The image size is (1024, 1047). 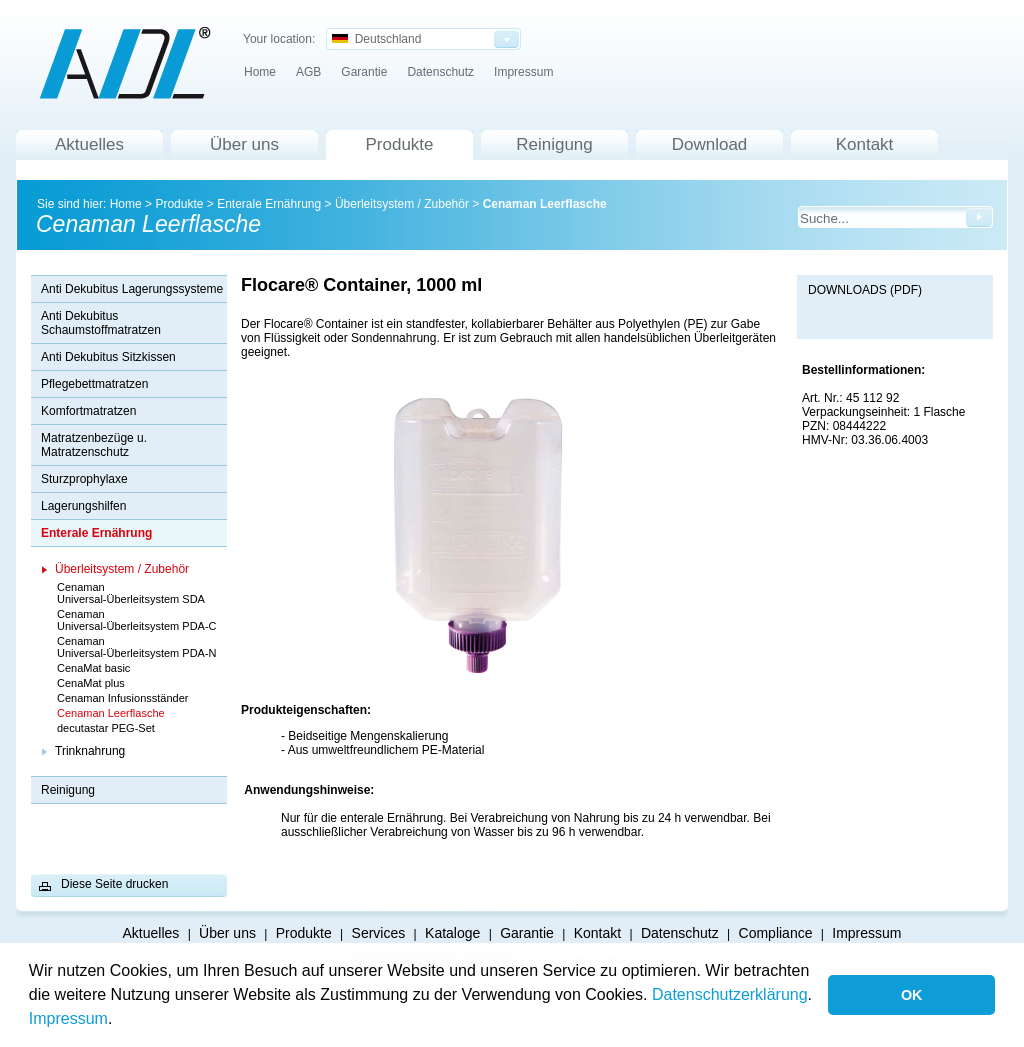 I want to click on decutastar PEG-Set, so click(x=106, y=728).